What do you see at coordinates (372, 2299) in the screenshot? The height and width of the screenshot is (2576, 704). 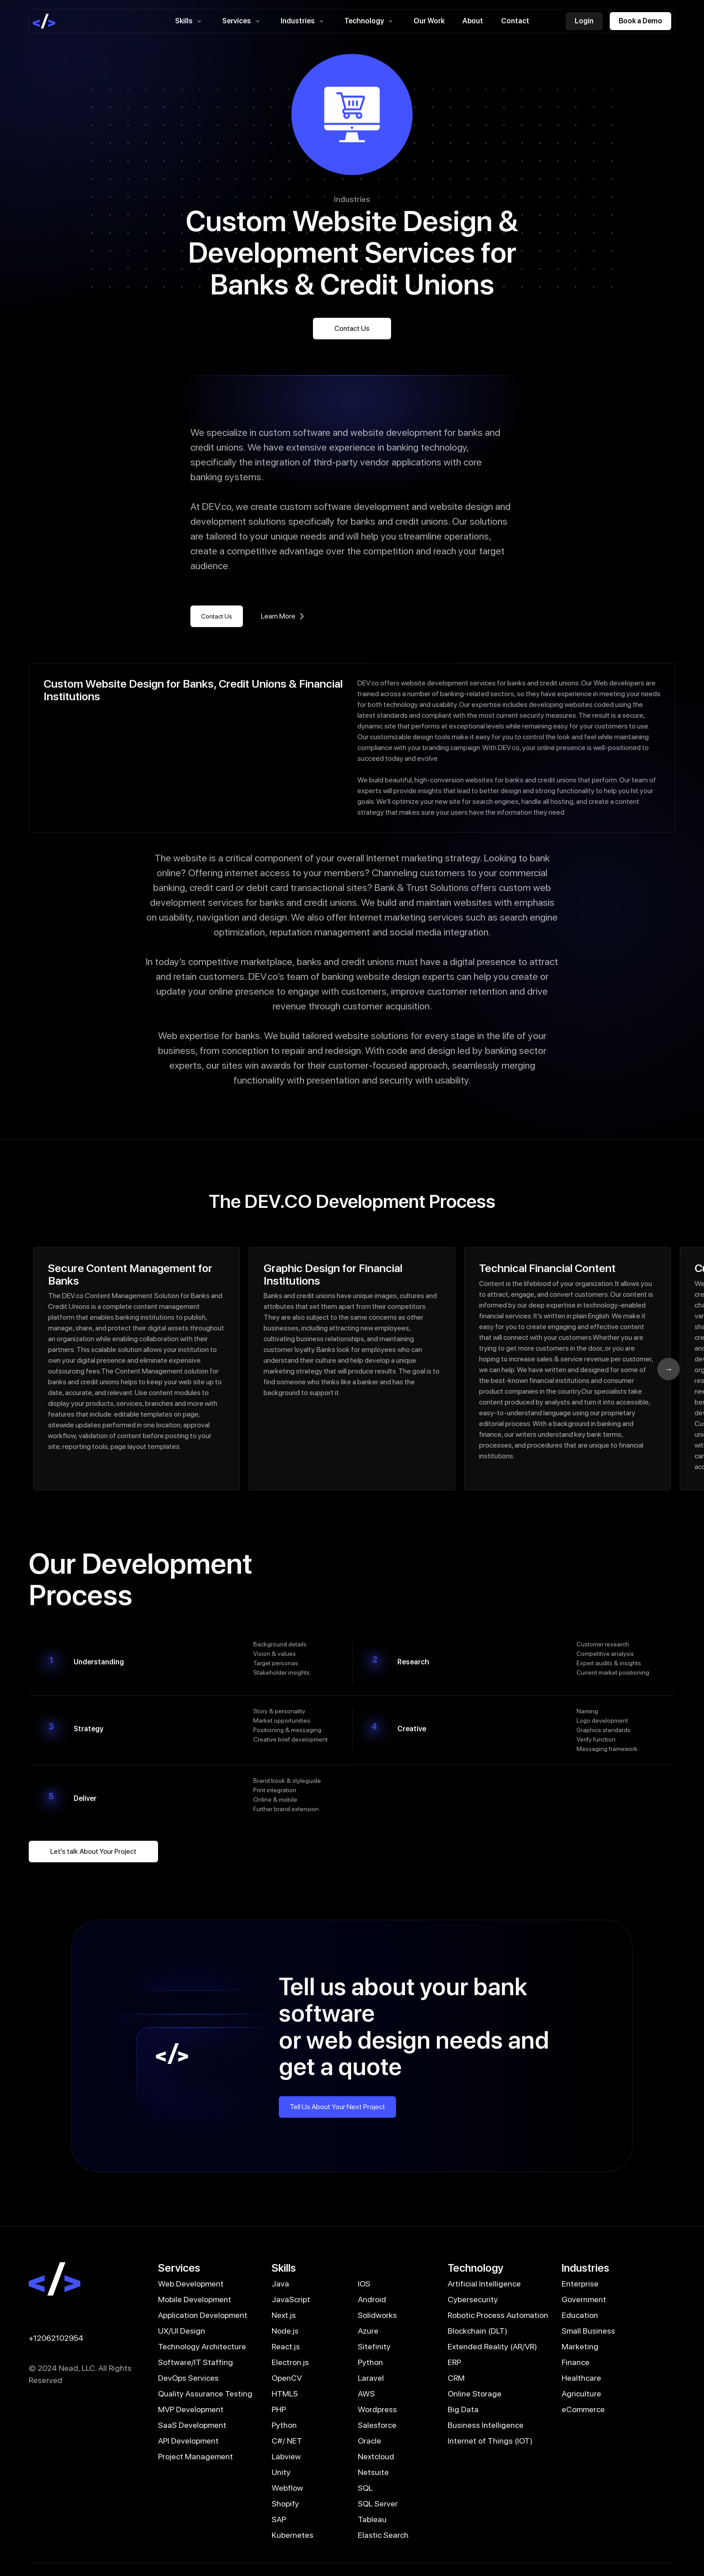 I see `Android` at bounding box center [372, 2299].